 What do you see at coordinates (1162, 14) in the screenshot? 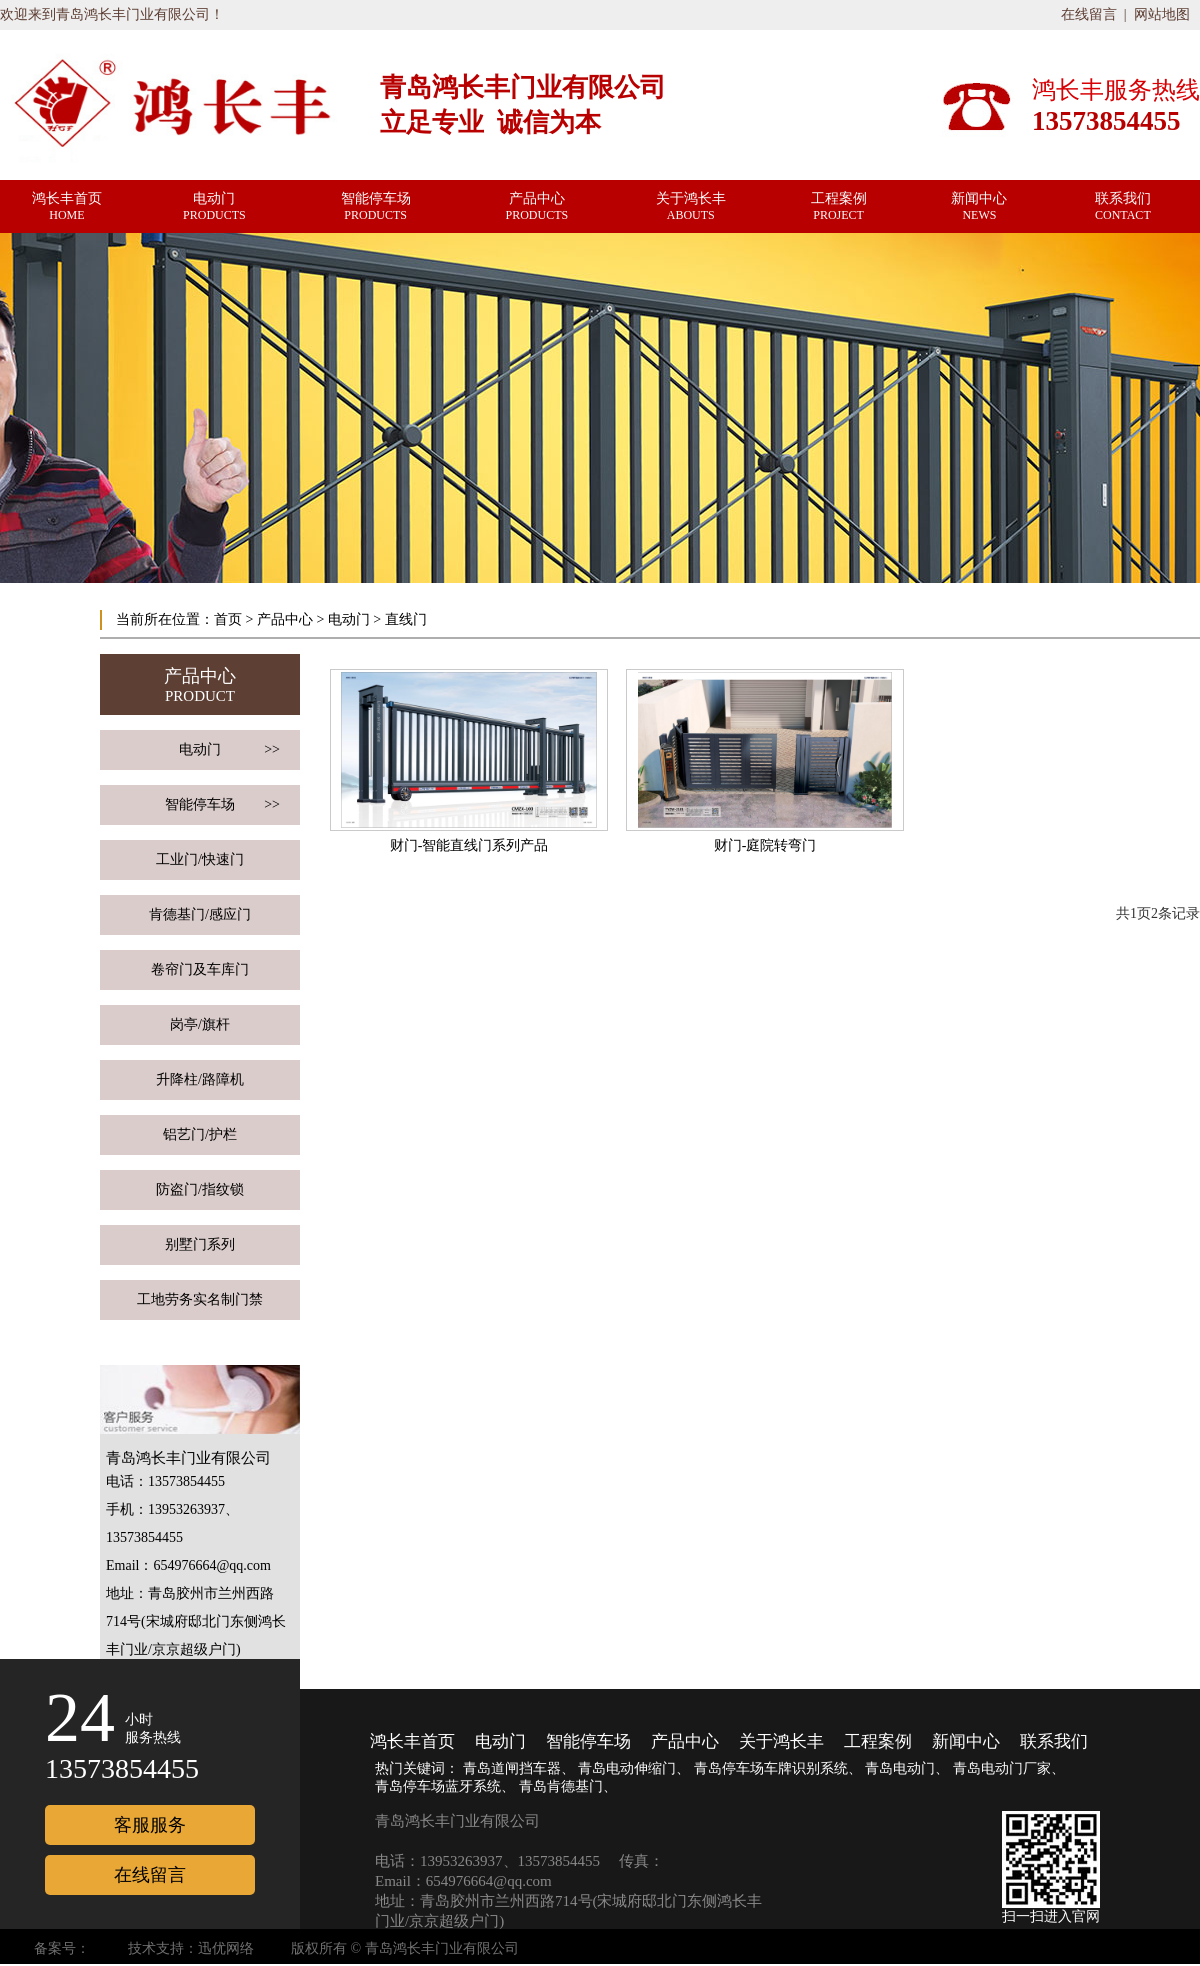
I see `网站地图` at bounding box center [1162, 14].